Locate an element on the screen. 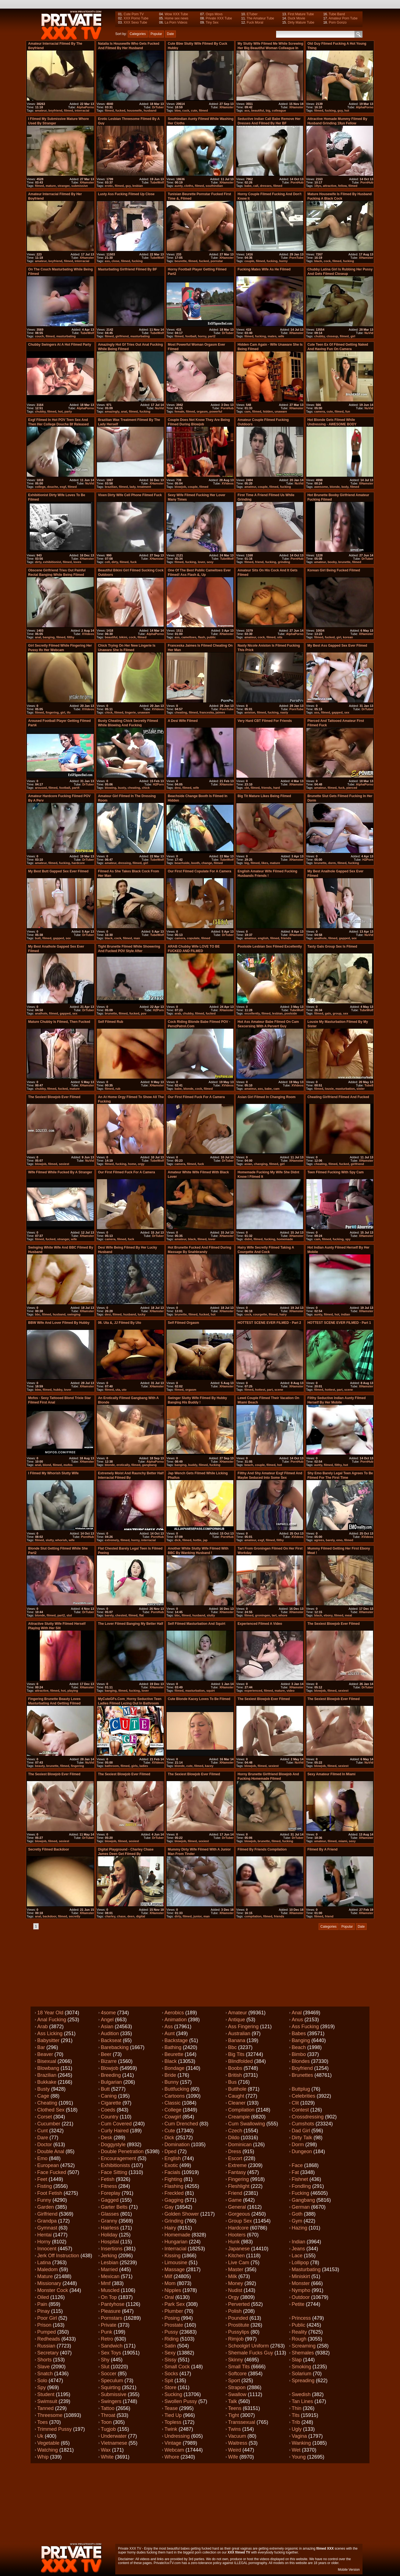  Bukkake is located at coordinates (46, 2082).